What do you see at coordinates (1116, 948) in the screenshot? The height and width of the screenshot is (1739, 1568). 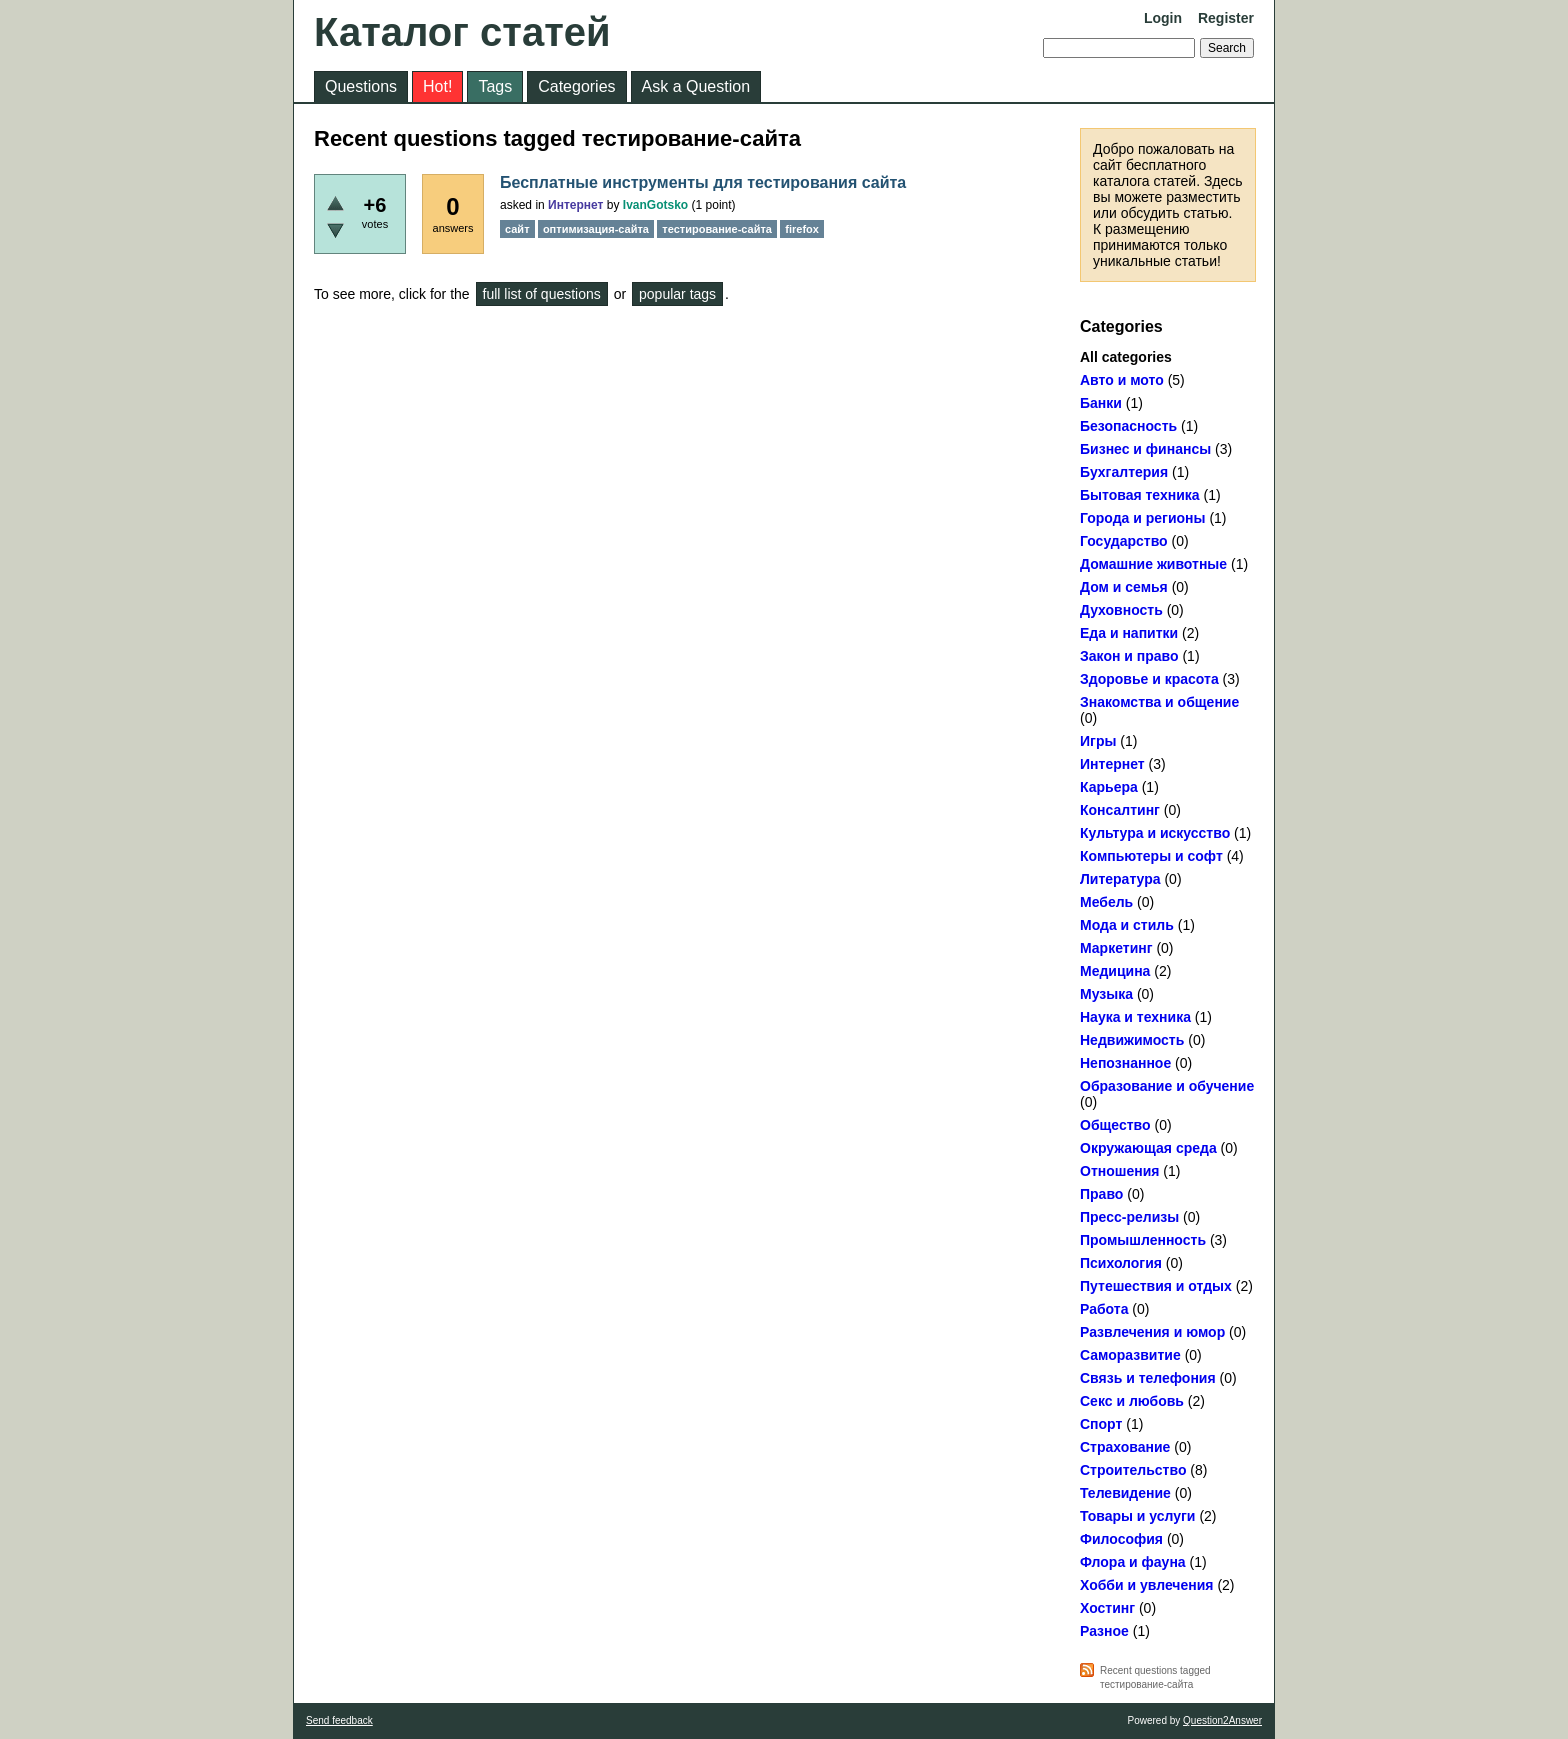 I see `Маркетинг` at bounding box center [1116, 948].